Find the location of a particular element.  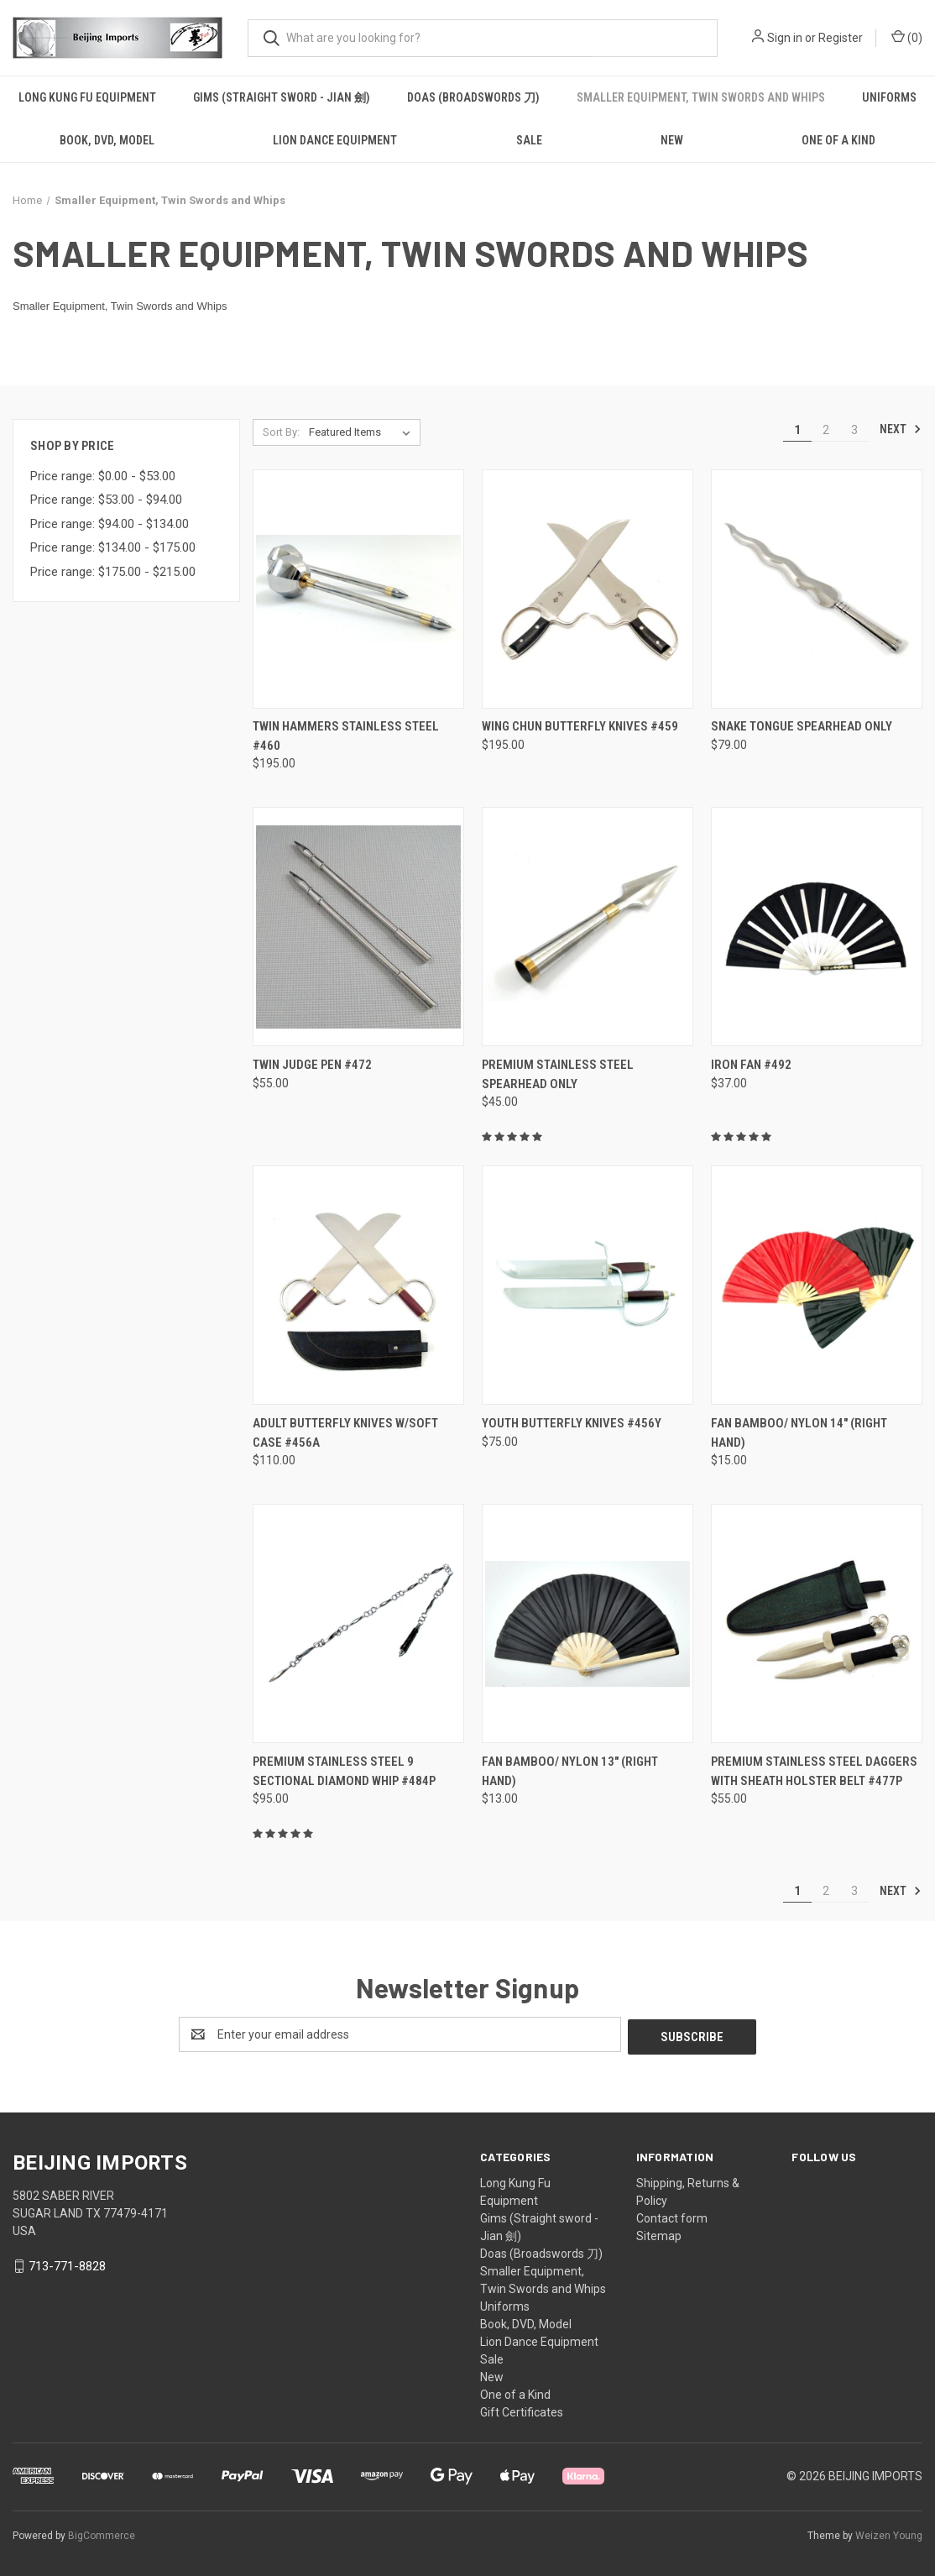

Adult Butterfly Knives w/soft case #456A [Adult Butterfly Knives w/soft case #456A , $110.00] is located at coordinates (345, 1433).